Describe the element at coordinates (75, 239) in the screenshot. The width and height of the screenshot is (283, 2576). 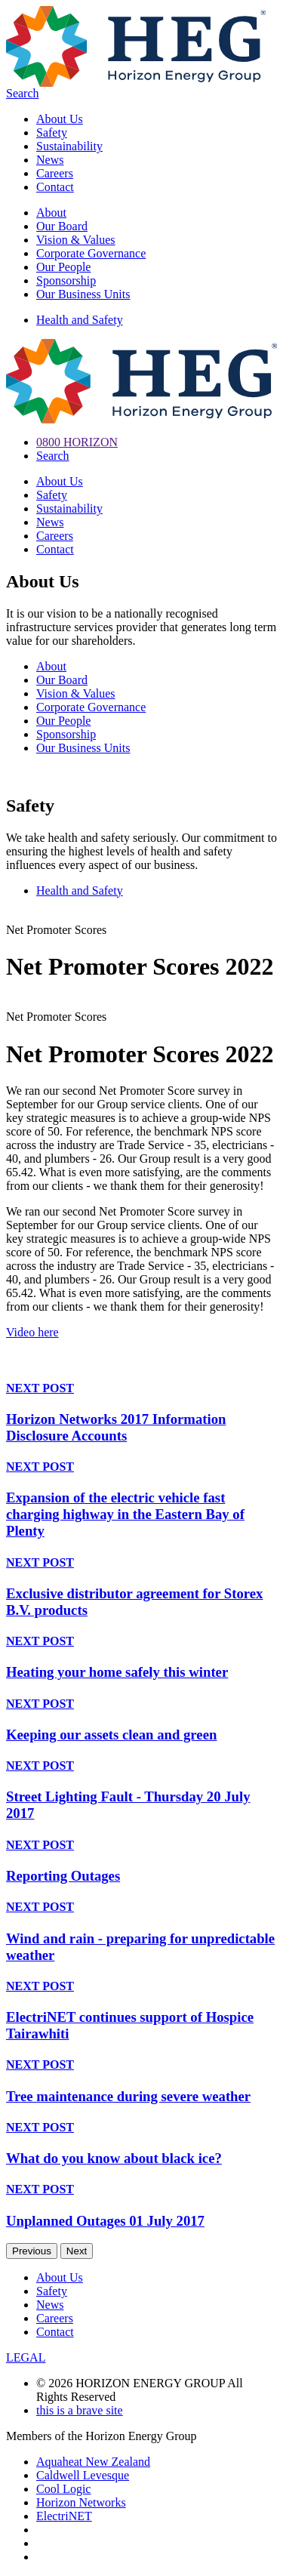
I see `Vision & Values` at that location.